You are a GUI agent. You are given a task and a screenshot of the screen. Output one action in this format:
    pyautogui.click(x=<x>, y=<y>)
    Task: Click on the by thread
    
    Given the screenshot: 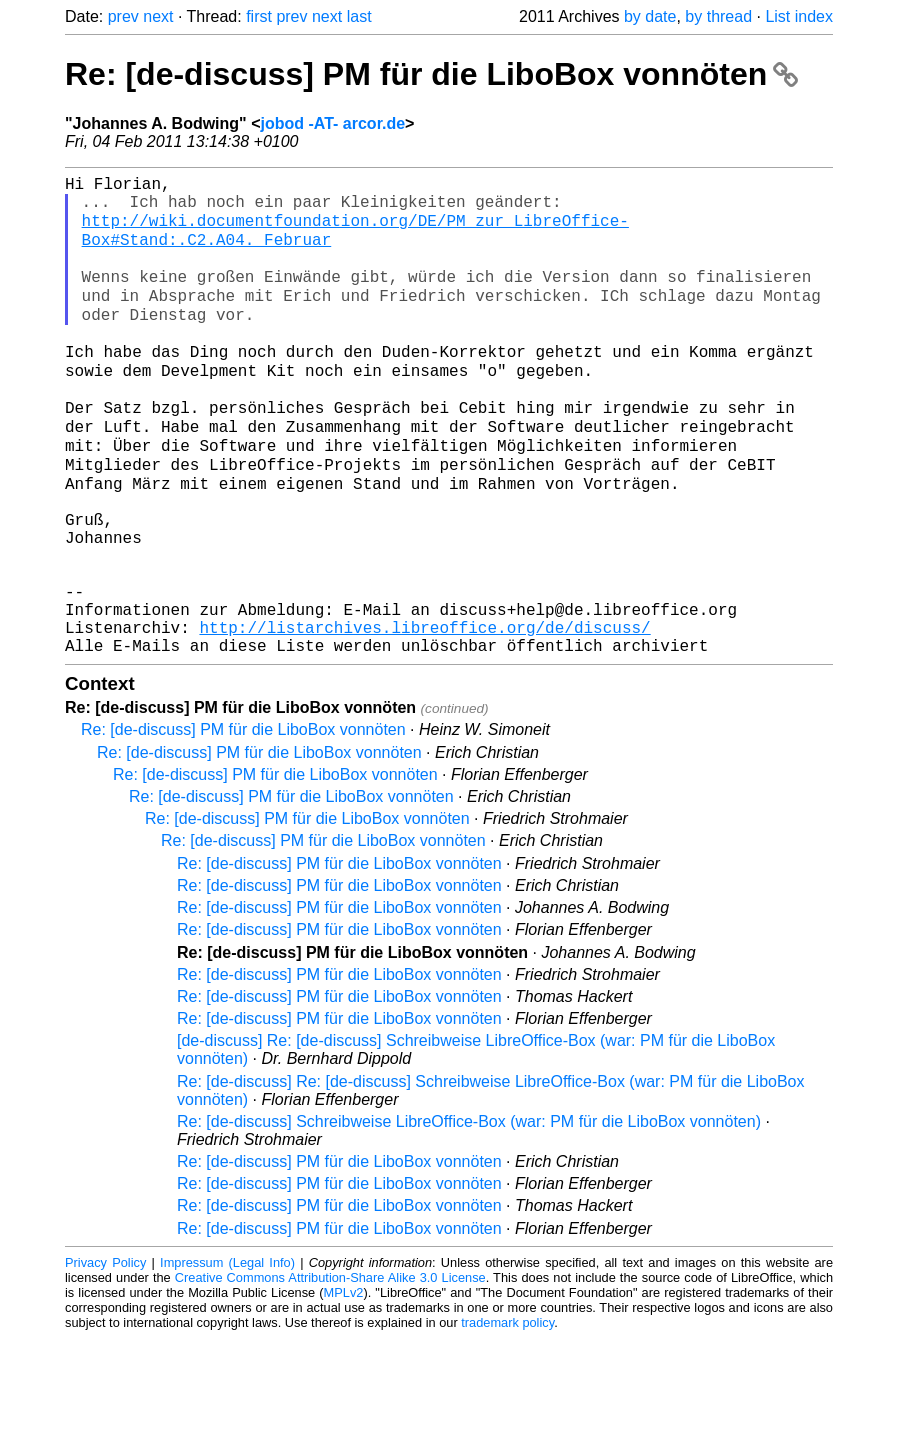 What is the action you would take?
    pyautogui.click(x=718, y=16)
    